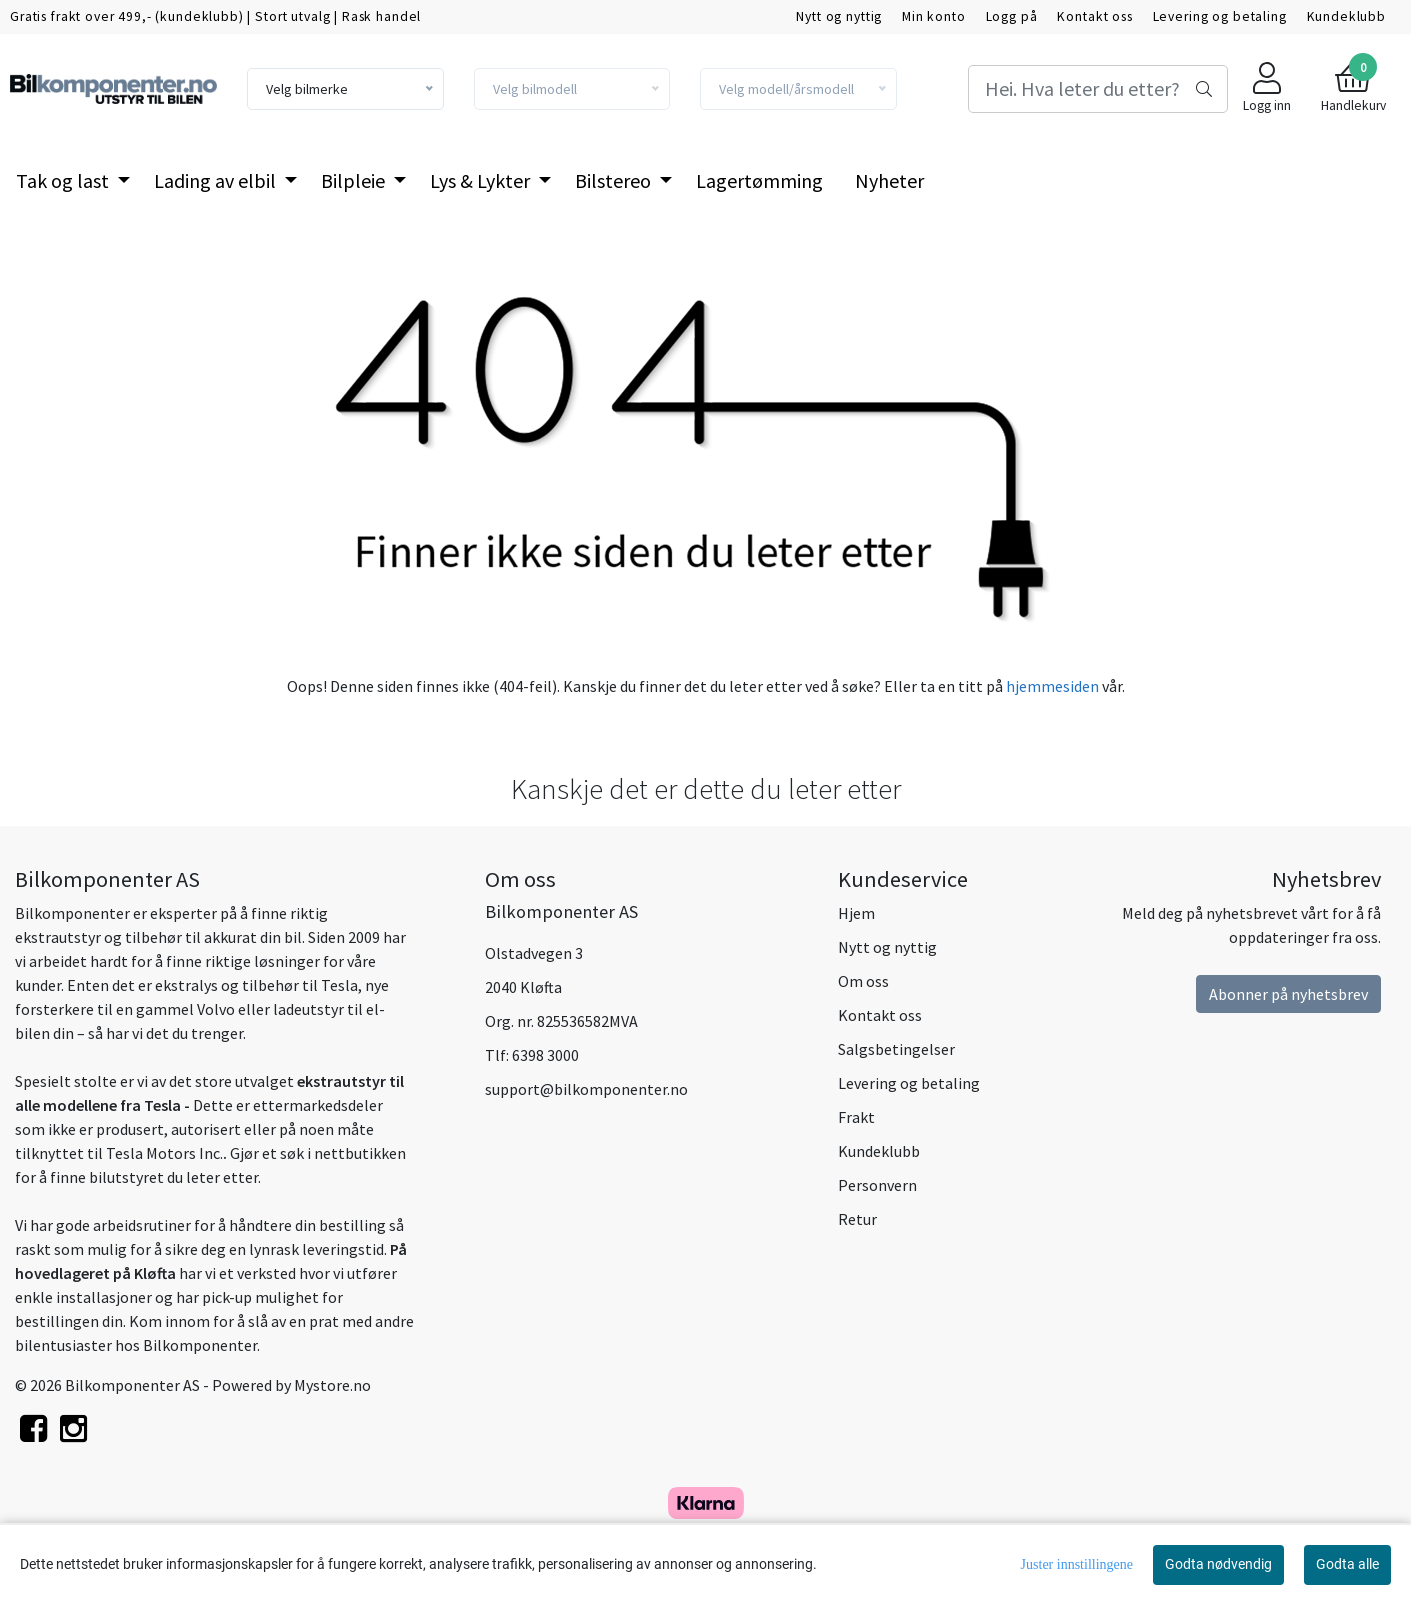 The width and height of the screenshot is (1411, 1605). Describe the element at coordinates (877, 1185) in the screenshot. I see `Personvern` at that location.